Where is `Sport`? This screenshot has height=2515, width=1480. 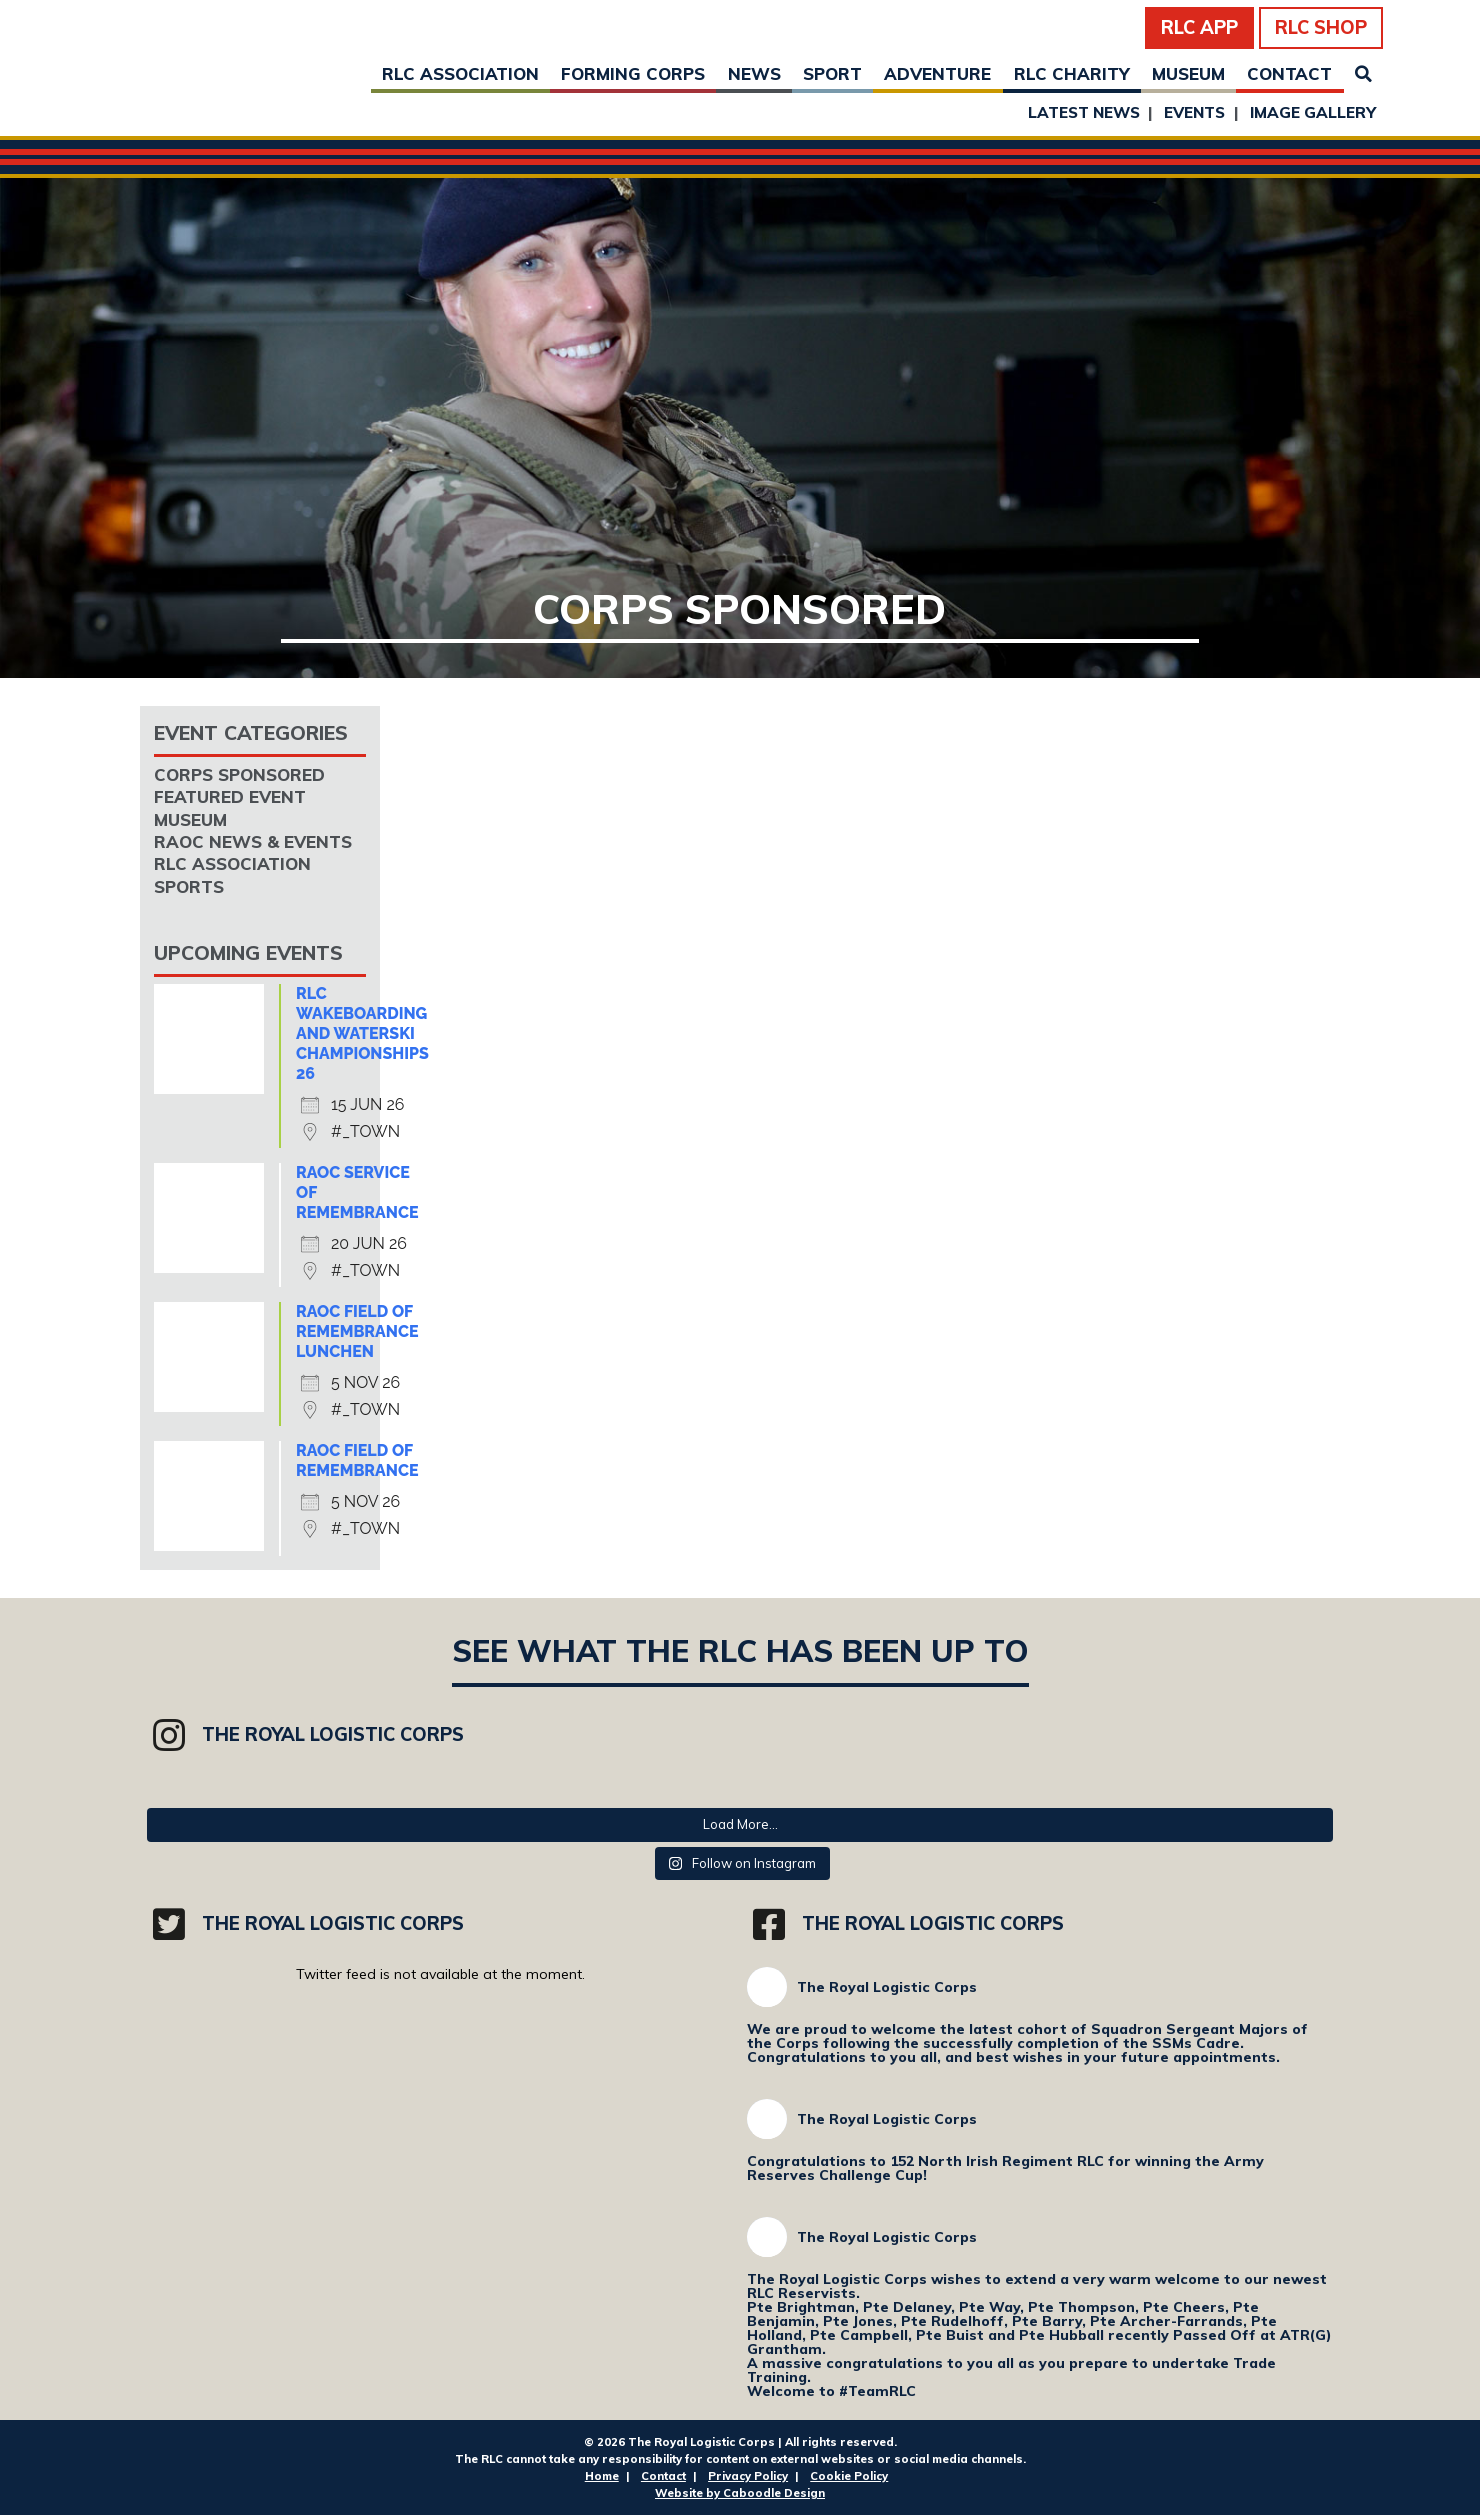
Sport is located at coordinates (832, 73).